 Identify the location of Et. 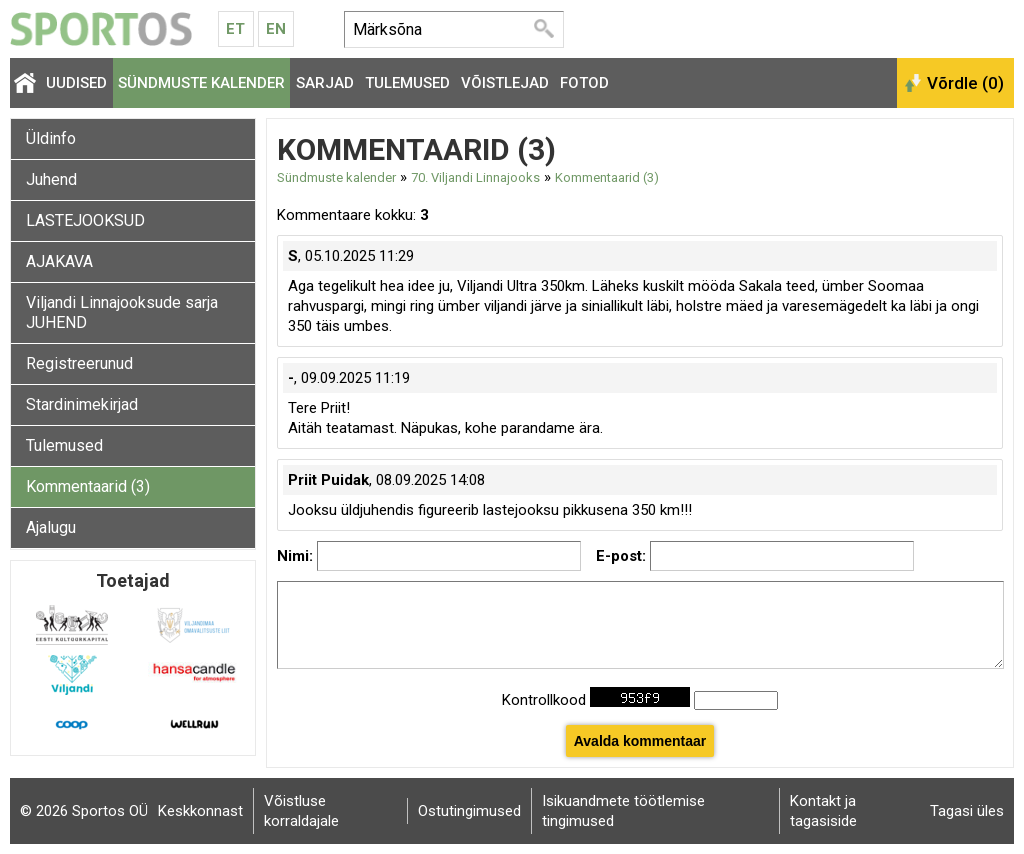
(235, 29).